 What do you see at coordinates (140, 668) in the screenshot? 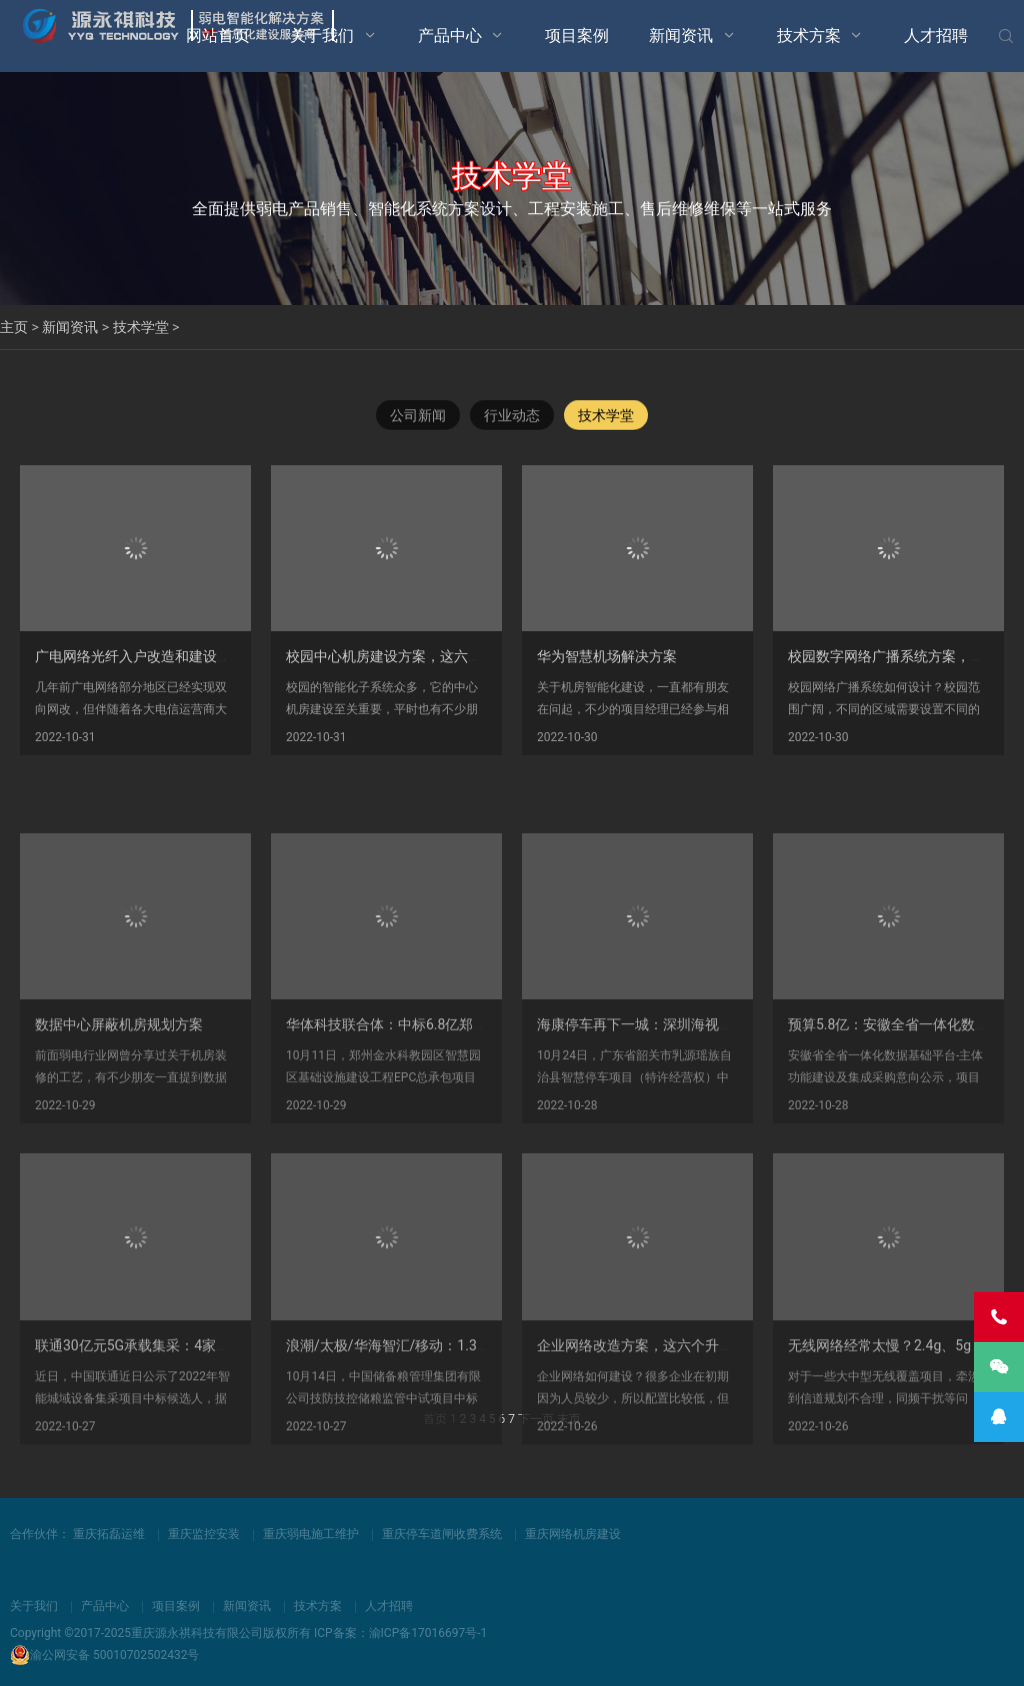
I see `广电网络光纤入户改造和建设方案` at bounding box center [140, 668].